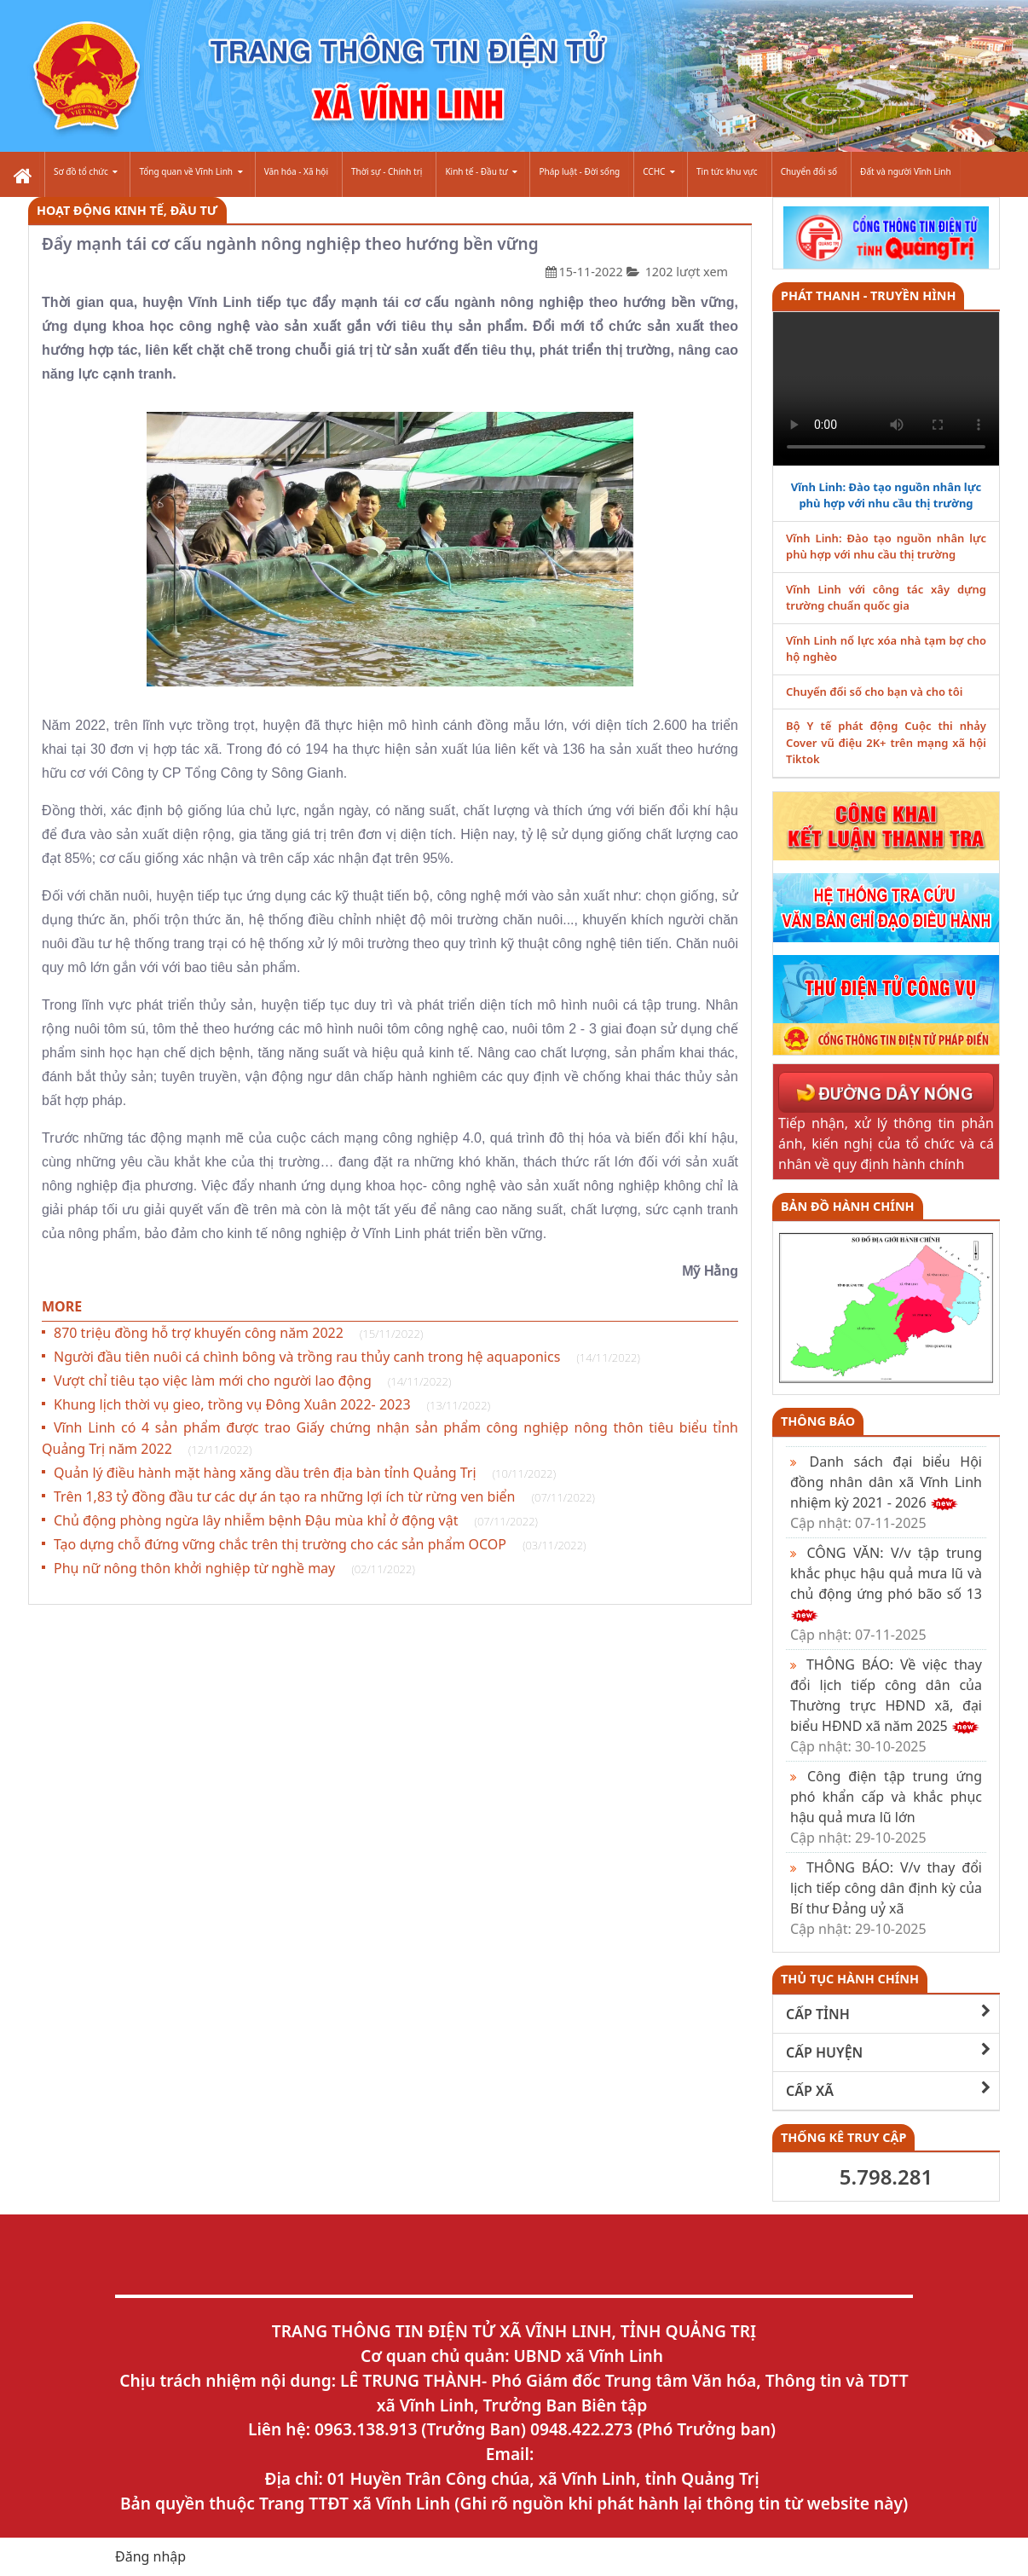 This screenshot has width=1028, height=2576. What do you see at coordinates (888, 2090) in the screenshot?
I see `CẤP XÃ` at bounding box center [888, 2090].